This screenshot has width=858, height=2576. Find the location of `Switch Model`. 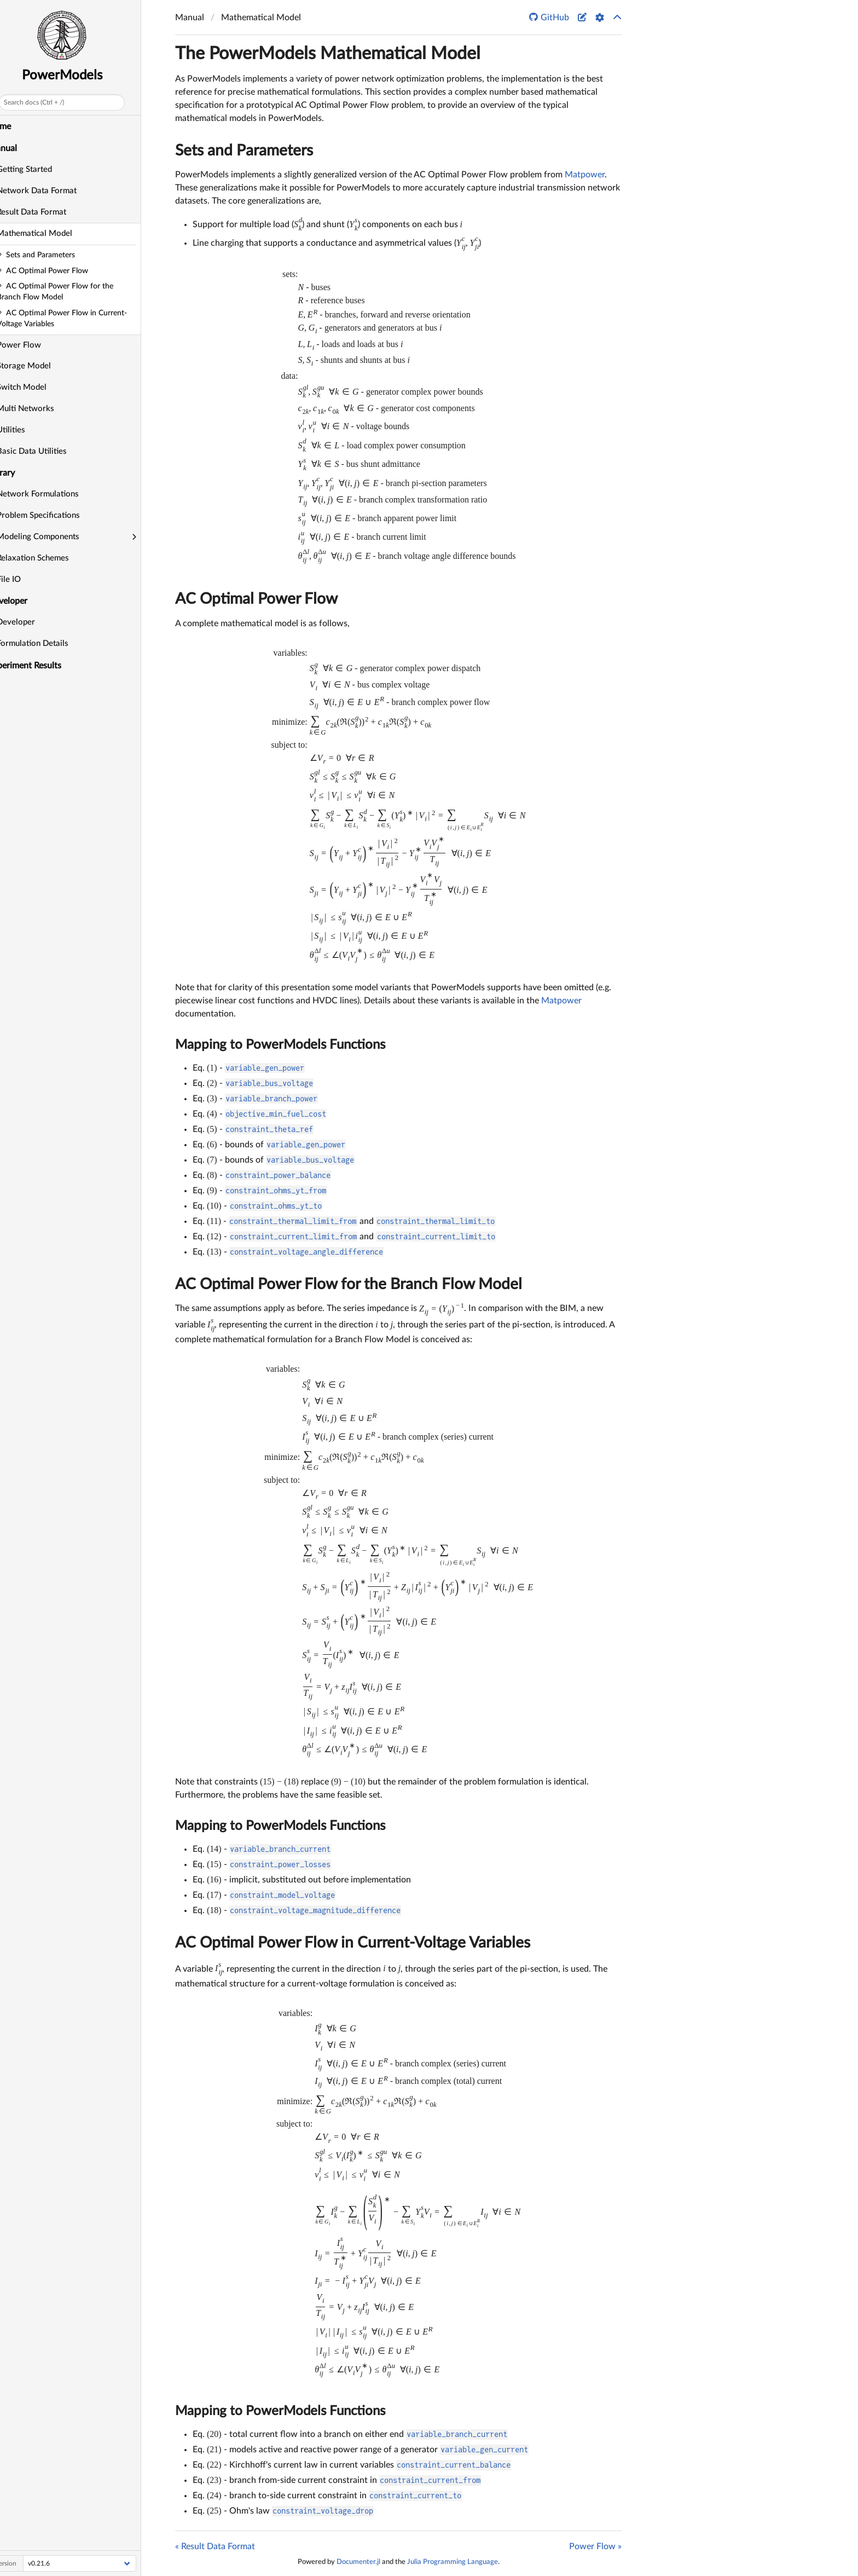

Switch Model is located at coordinates (38, 387).